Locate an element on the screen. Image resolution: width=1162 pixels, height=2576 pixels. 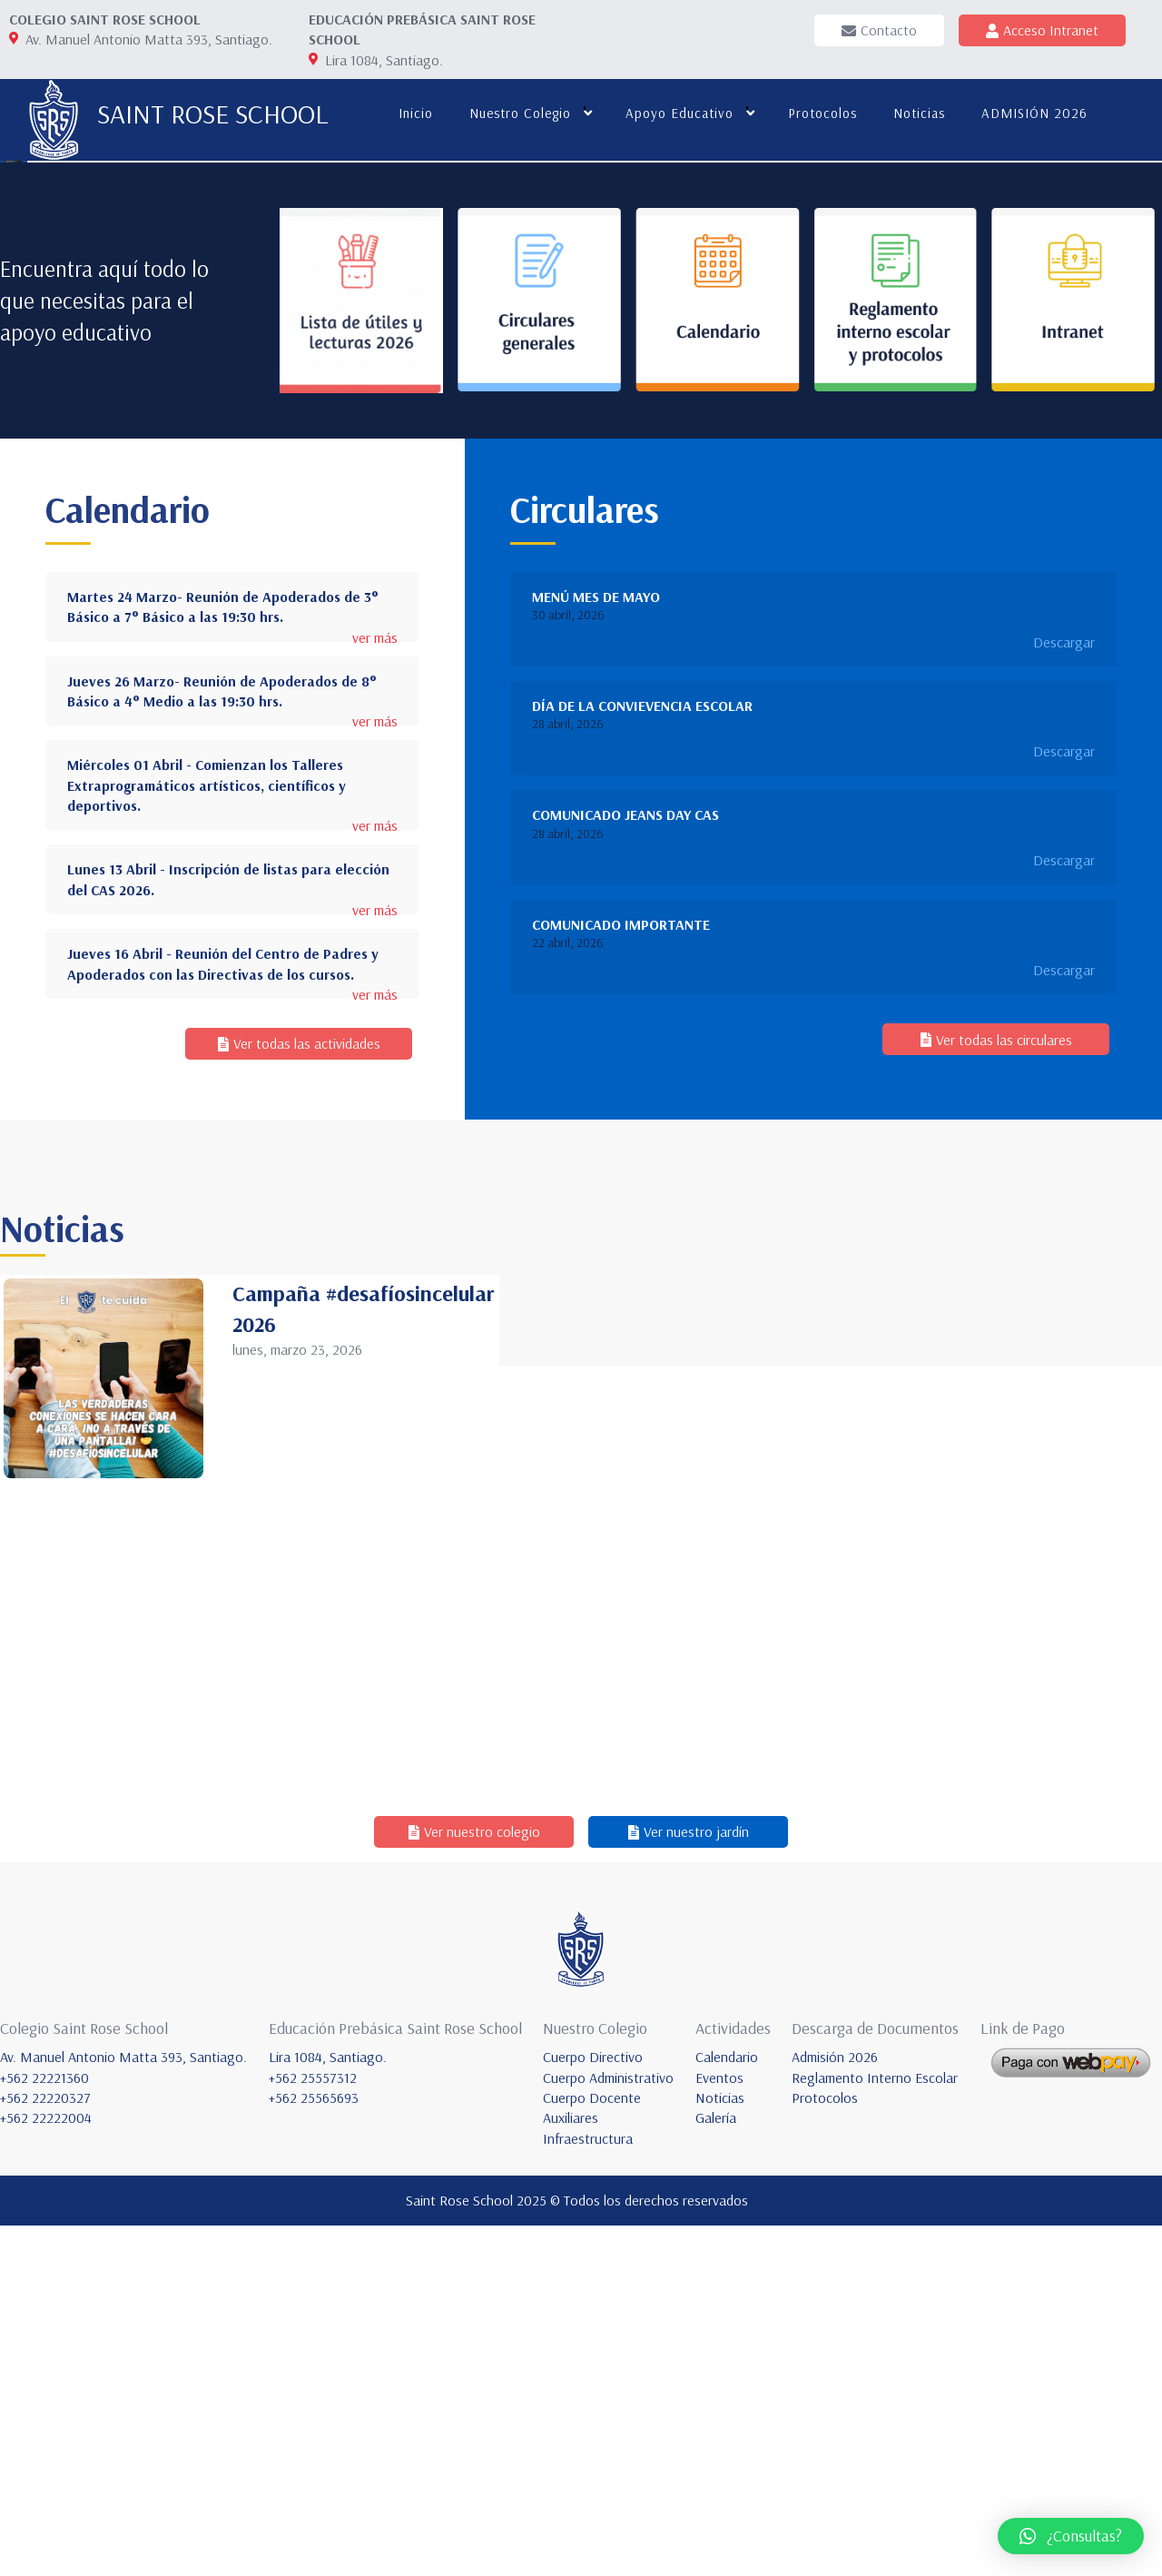
Cuerpo Administrativo is located at coordinates (608, 2428).